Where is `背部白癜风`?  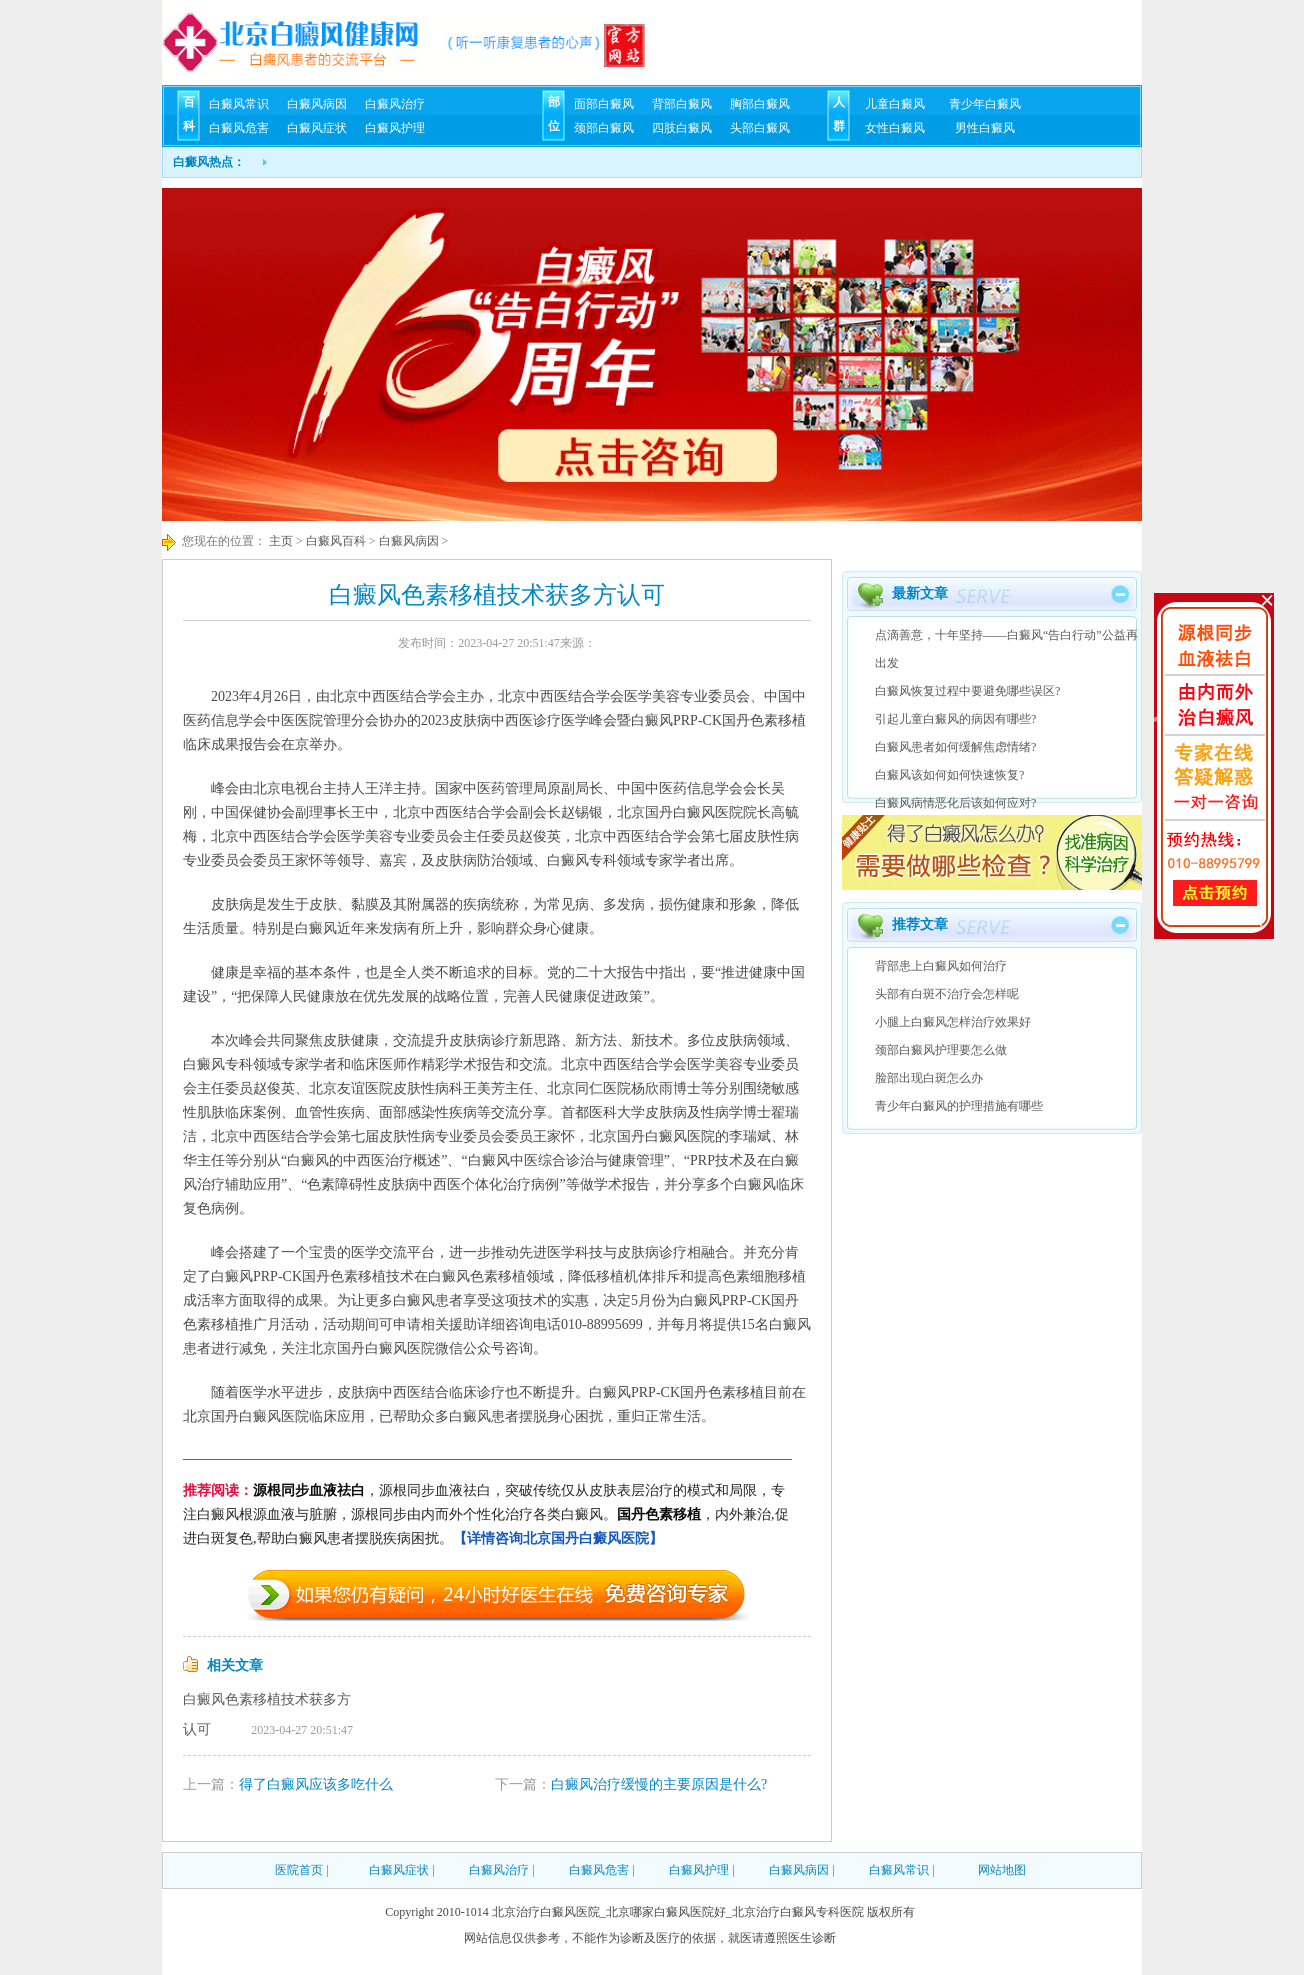
背部白癜风 is located at coordinates (682, 104).